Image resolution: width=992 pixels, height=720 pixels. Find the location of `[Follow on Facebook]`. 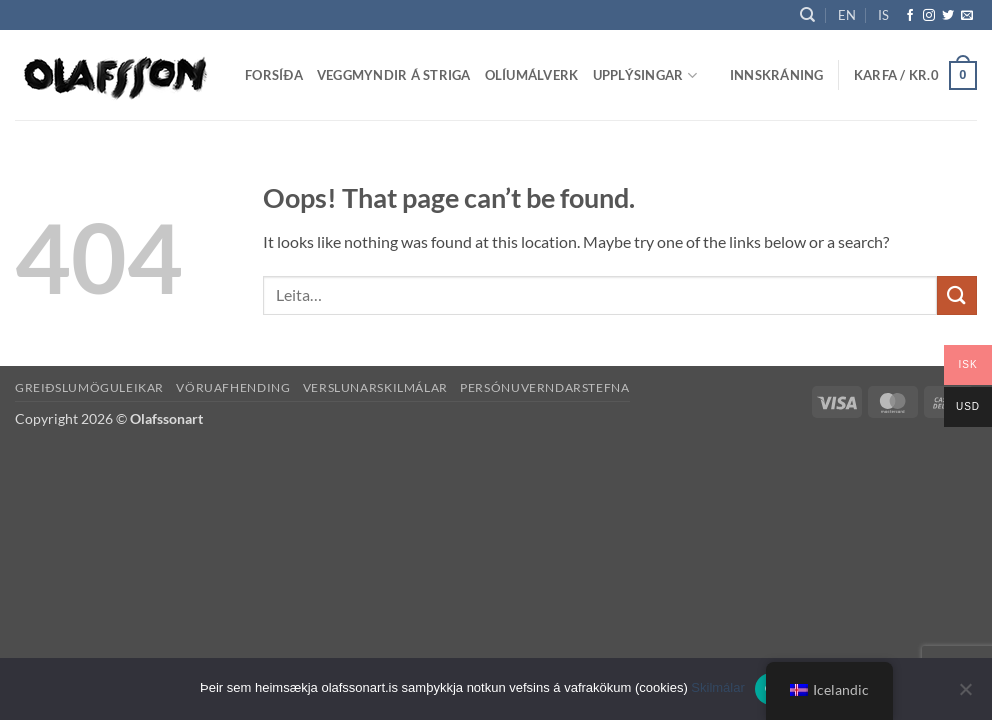

[Follow on Facebook] is located at coordinates (910, 16).